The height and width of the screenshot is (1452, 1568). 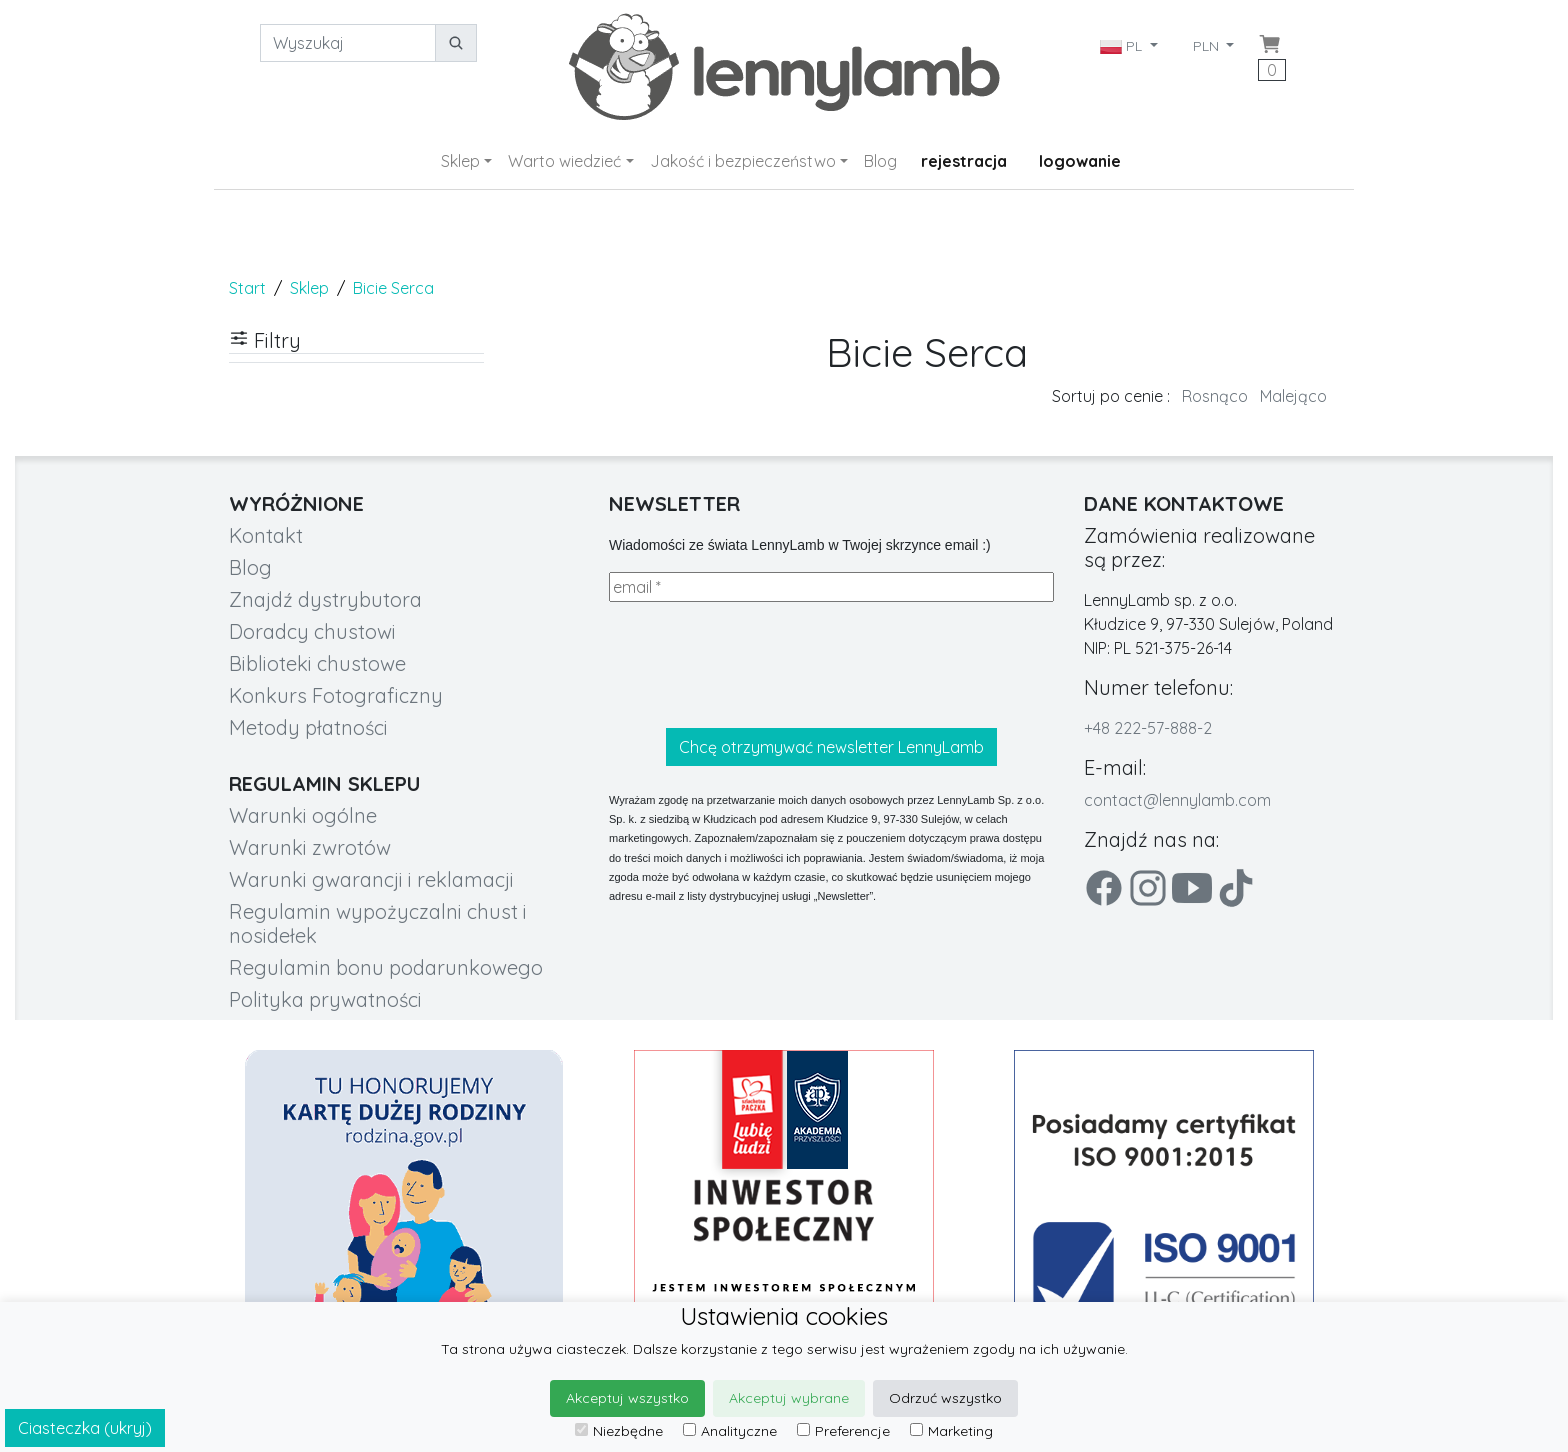 I want to click on Regulamin bonu podarunkowego, so click(x=386, y=967).